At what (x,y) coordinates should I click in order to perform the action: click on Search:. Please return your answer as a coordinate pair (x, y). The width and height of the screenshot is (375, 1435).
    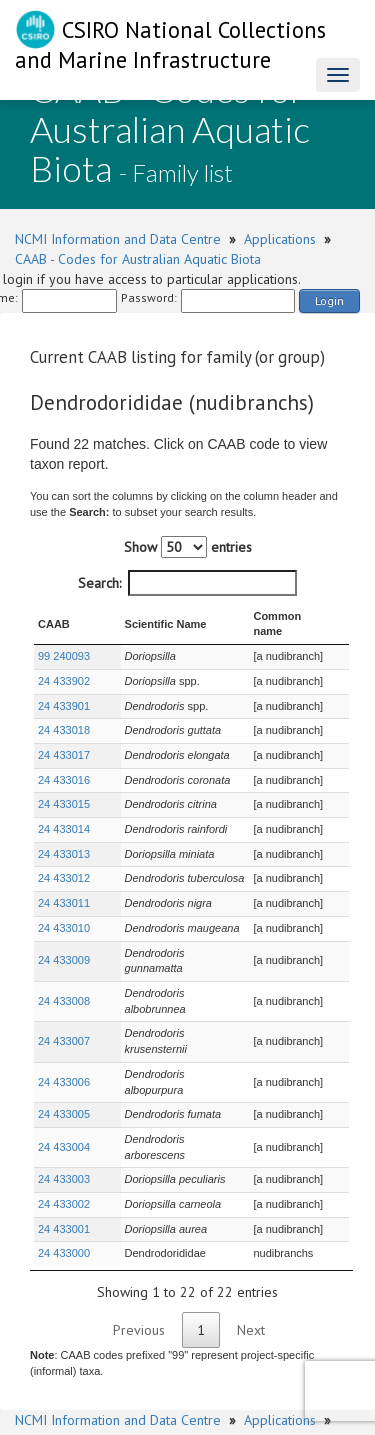
    Looking at the image, I should click on (187, 583).